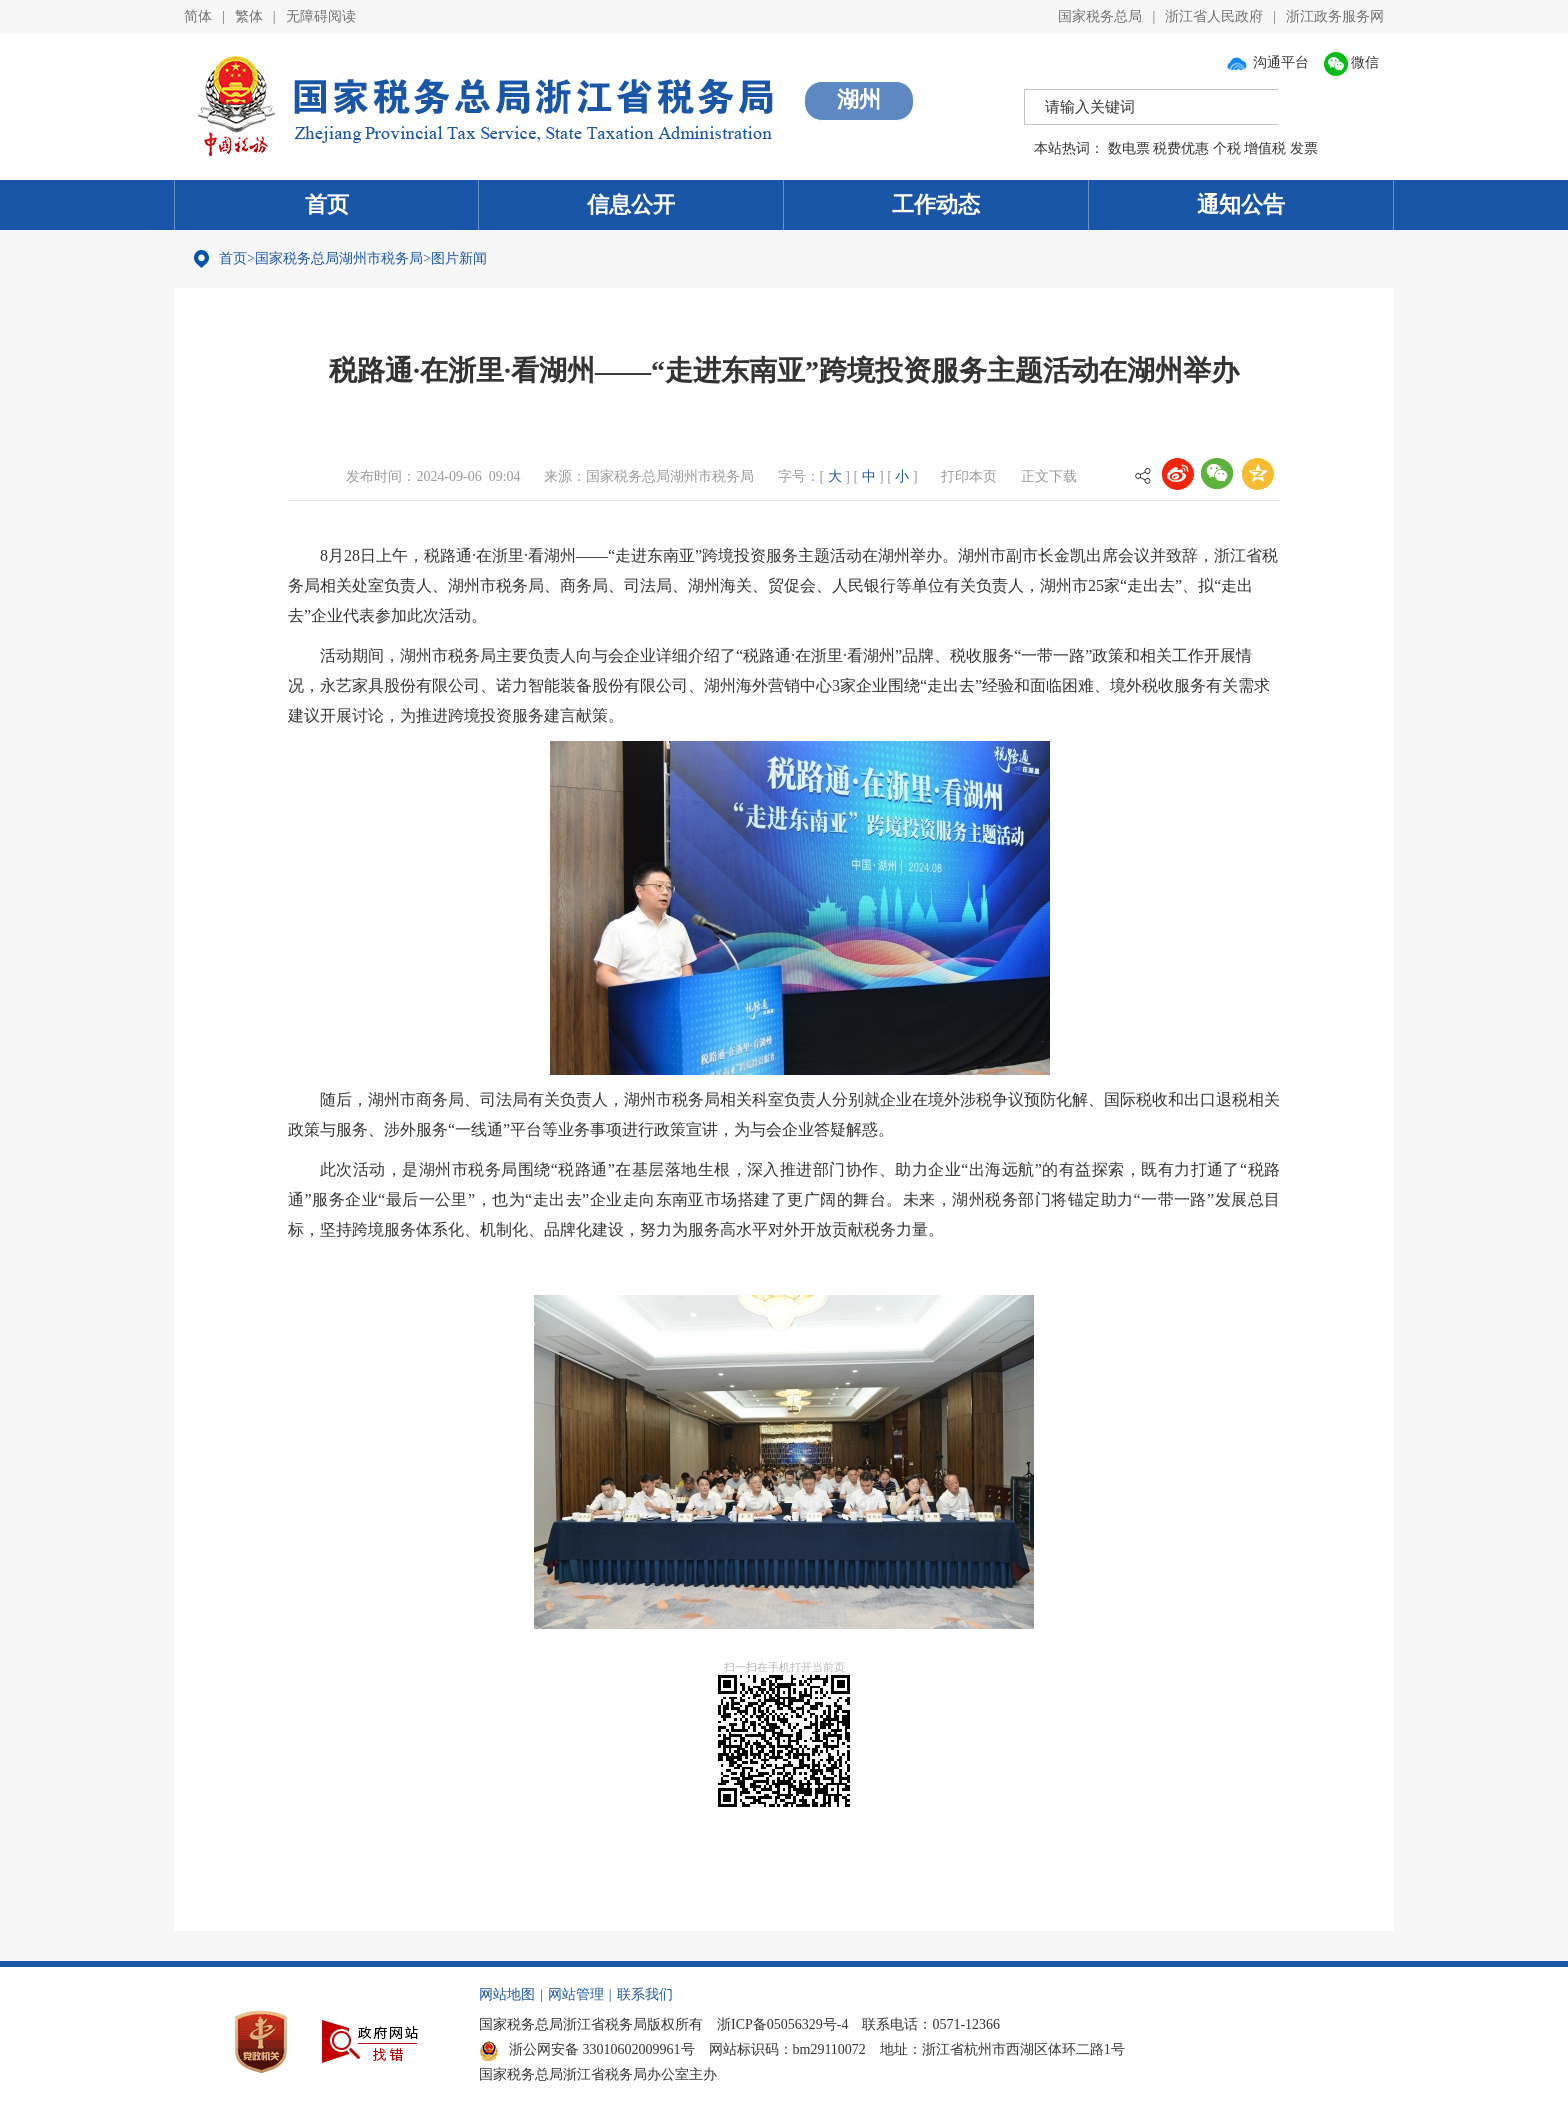 Image resolution: width=1568 pixels, height=2117 pixels. Describe the element at coordinates (1352, 62) in the screenshot. I see `微信` at that location.